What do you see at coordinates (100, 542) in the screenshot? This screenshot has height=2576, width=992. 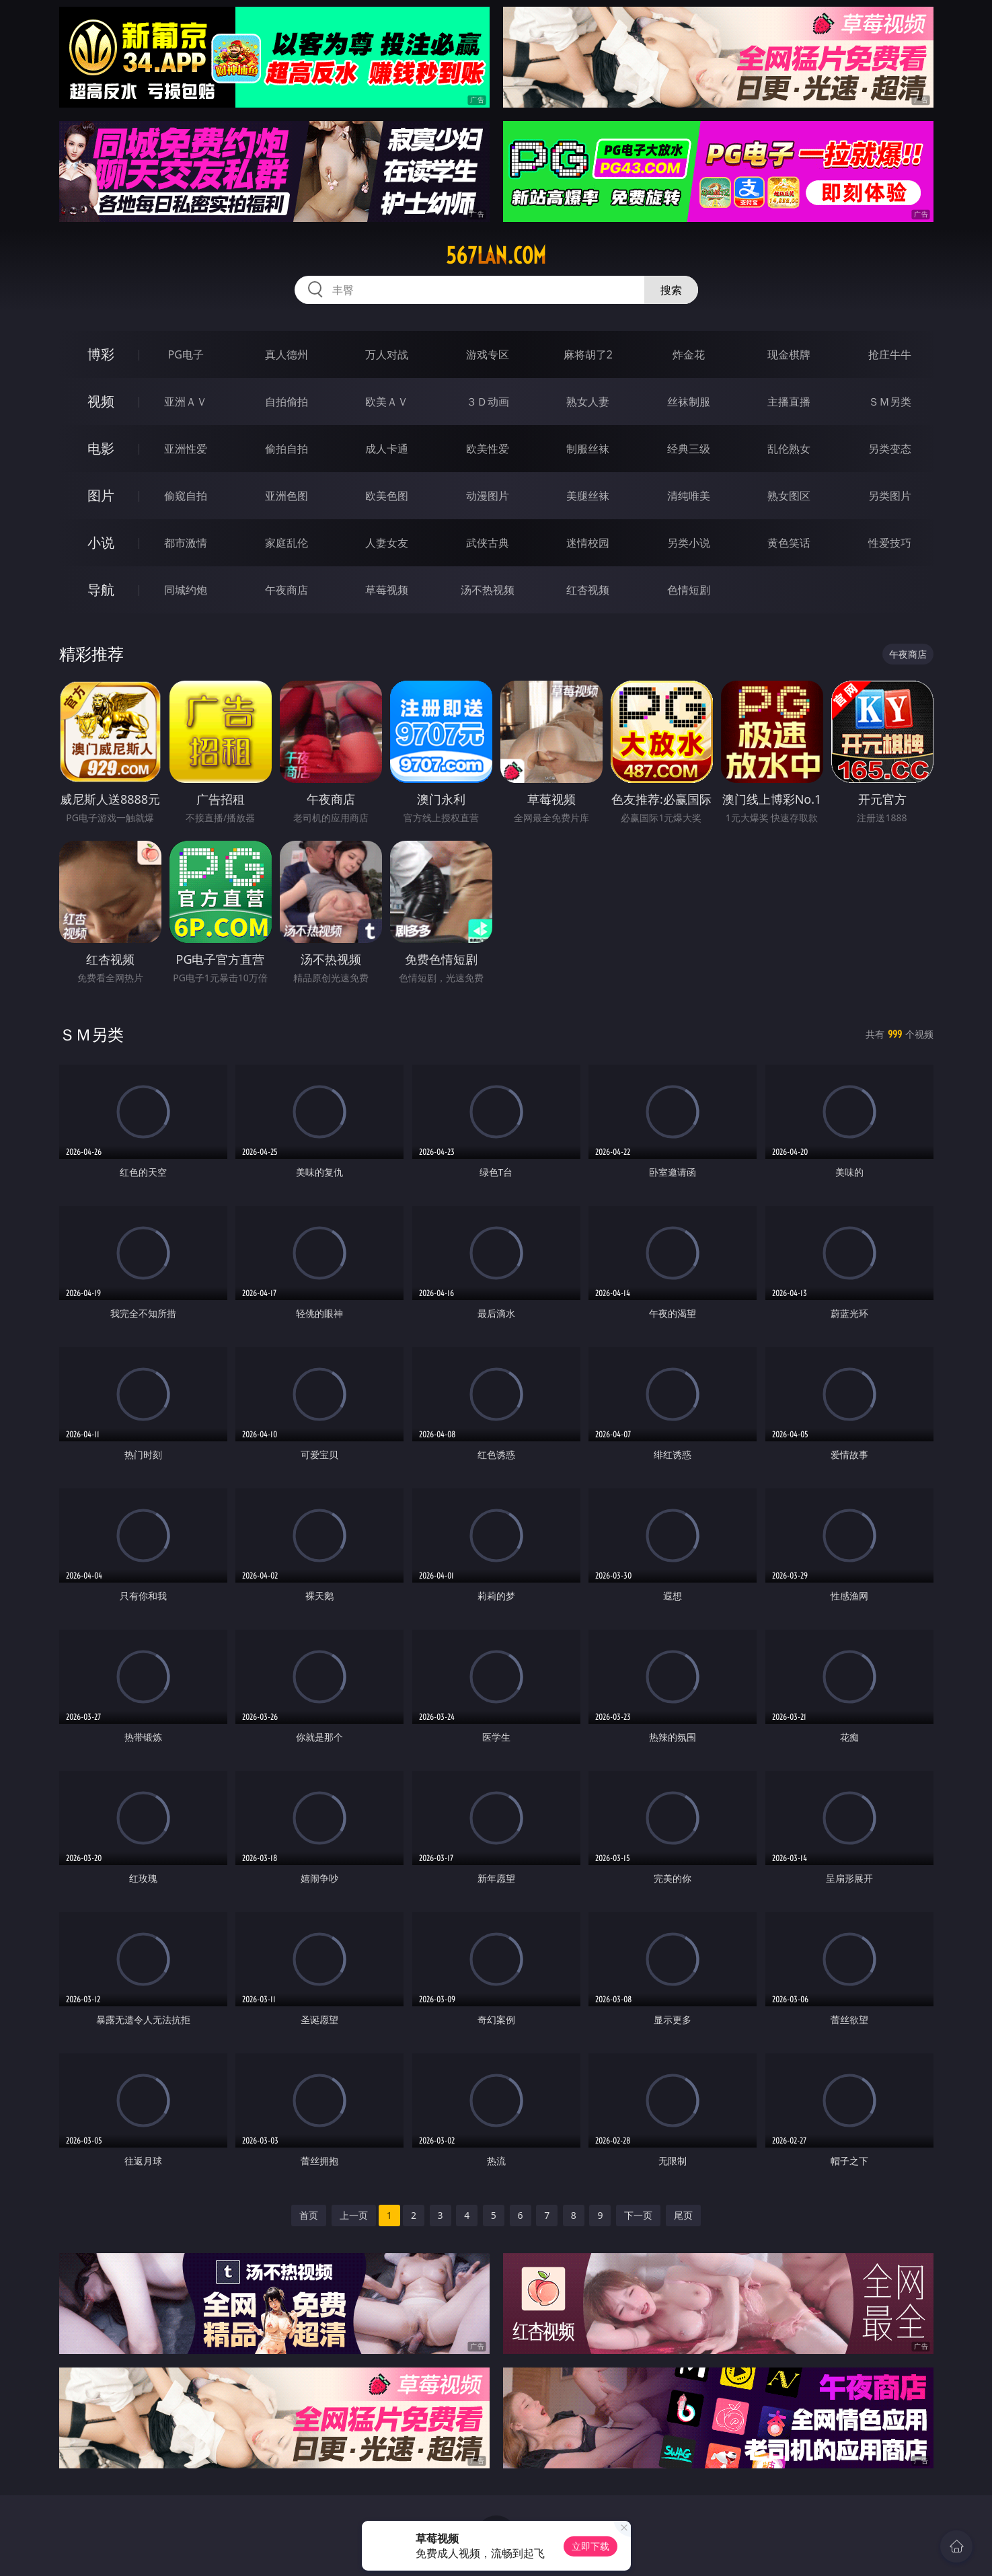 I see `小说` at bounding box center [100, 542].